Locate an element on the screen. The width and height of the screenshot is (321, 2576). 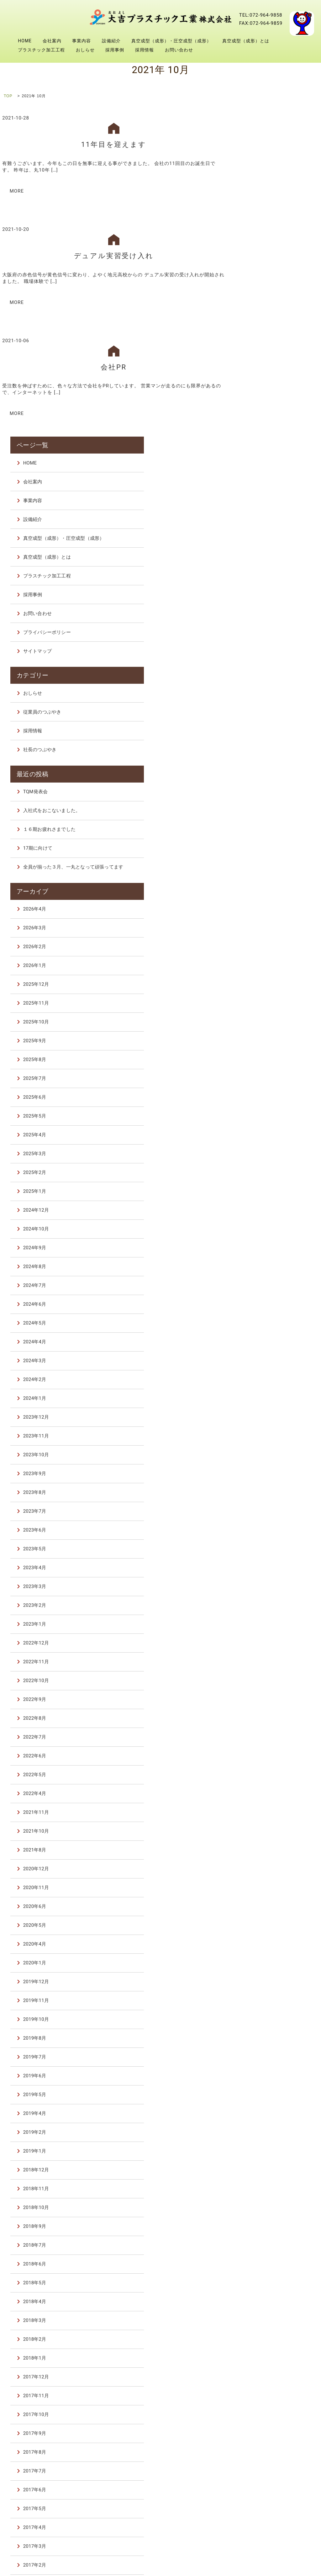
2018年2月 is located at coordinates (264, 2014).